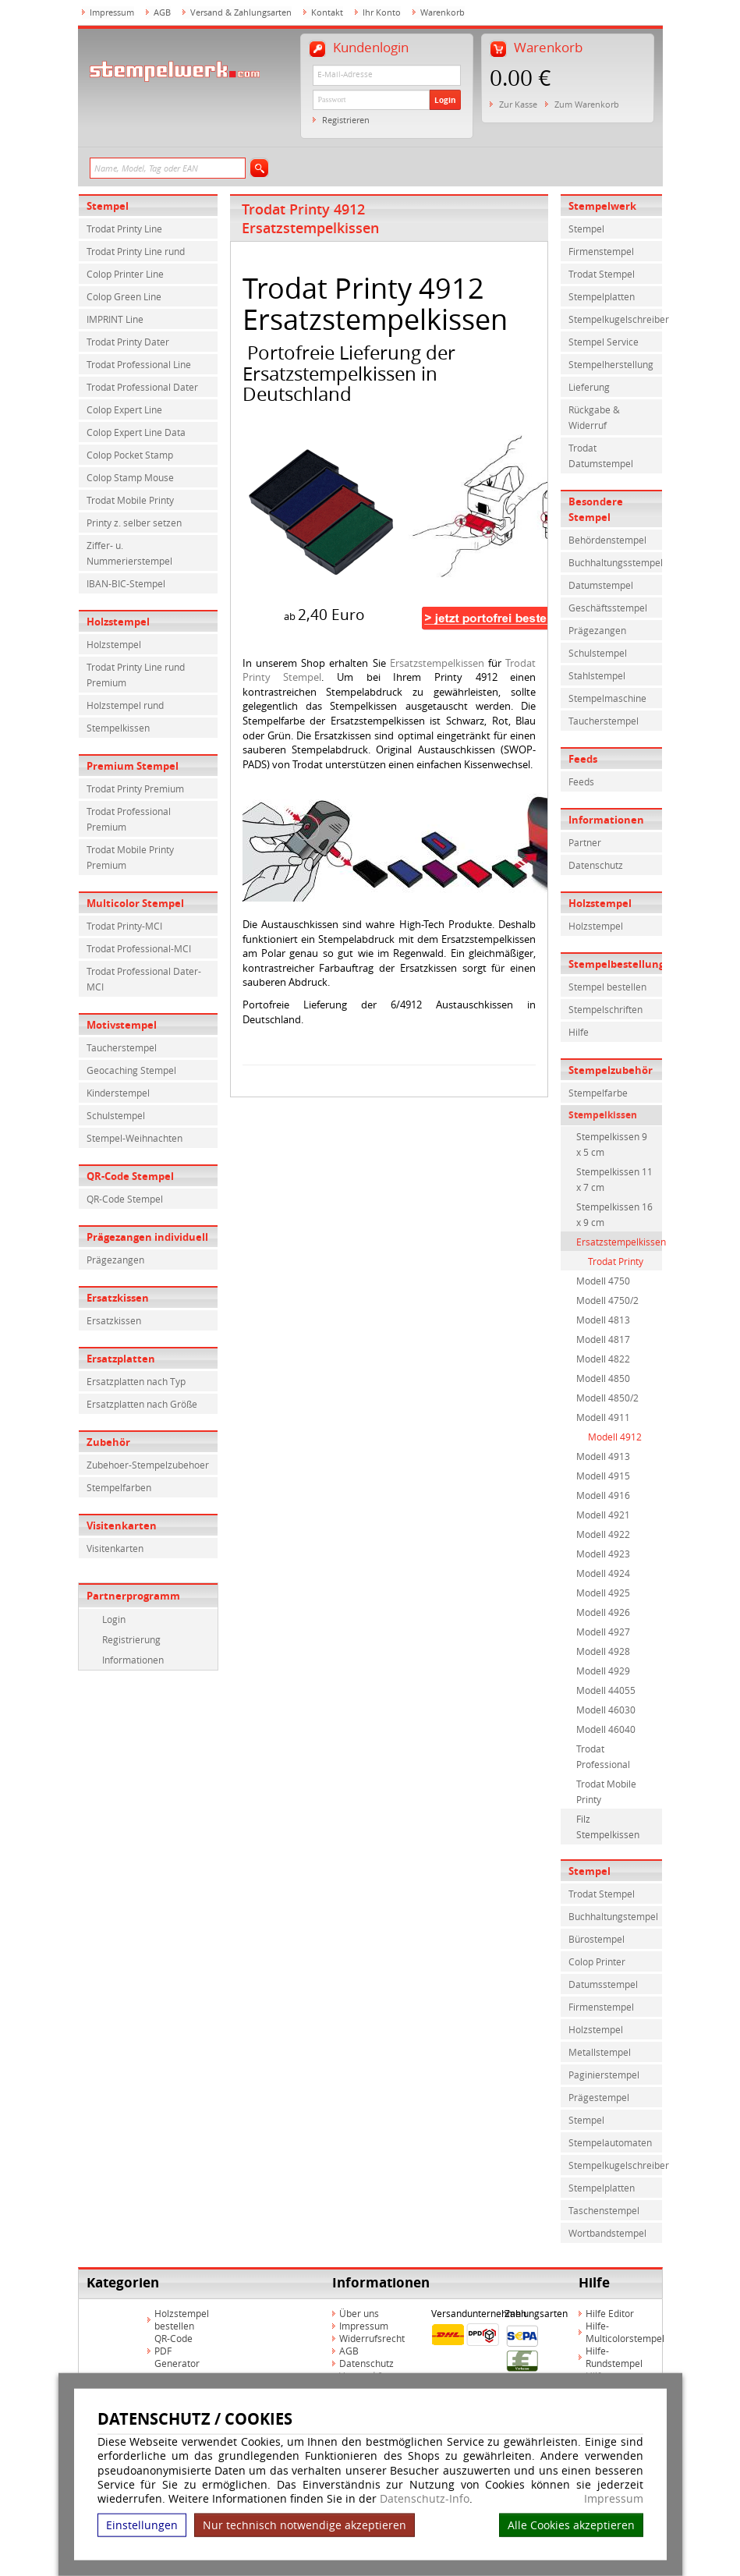 The height and width of the screenshot is (2576, 740). Describe the element at coordinates (611, 1144) in the screenshot. I see `Stempelkissen 9 x 5 cm` at that location.